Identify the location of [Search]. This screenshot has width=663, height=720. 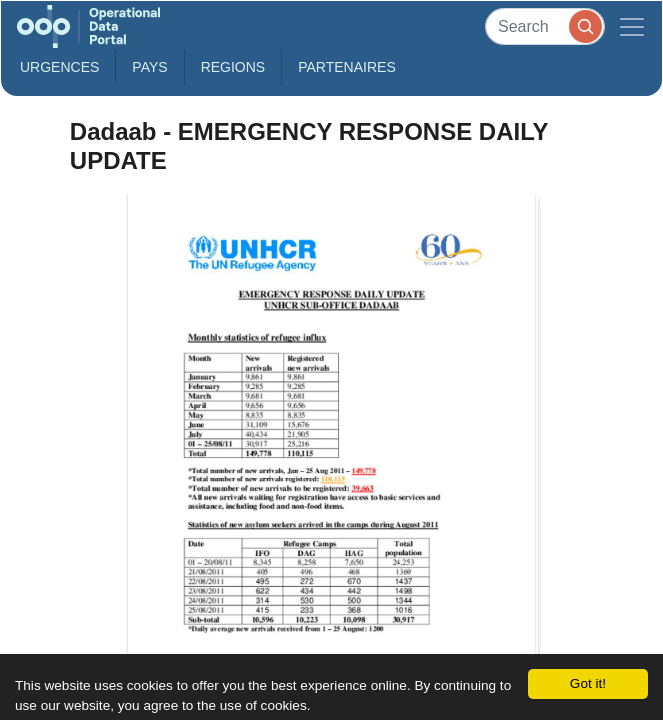
(545, 26).